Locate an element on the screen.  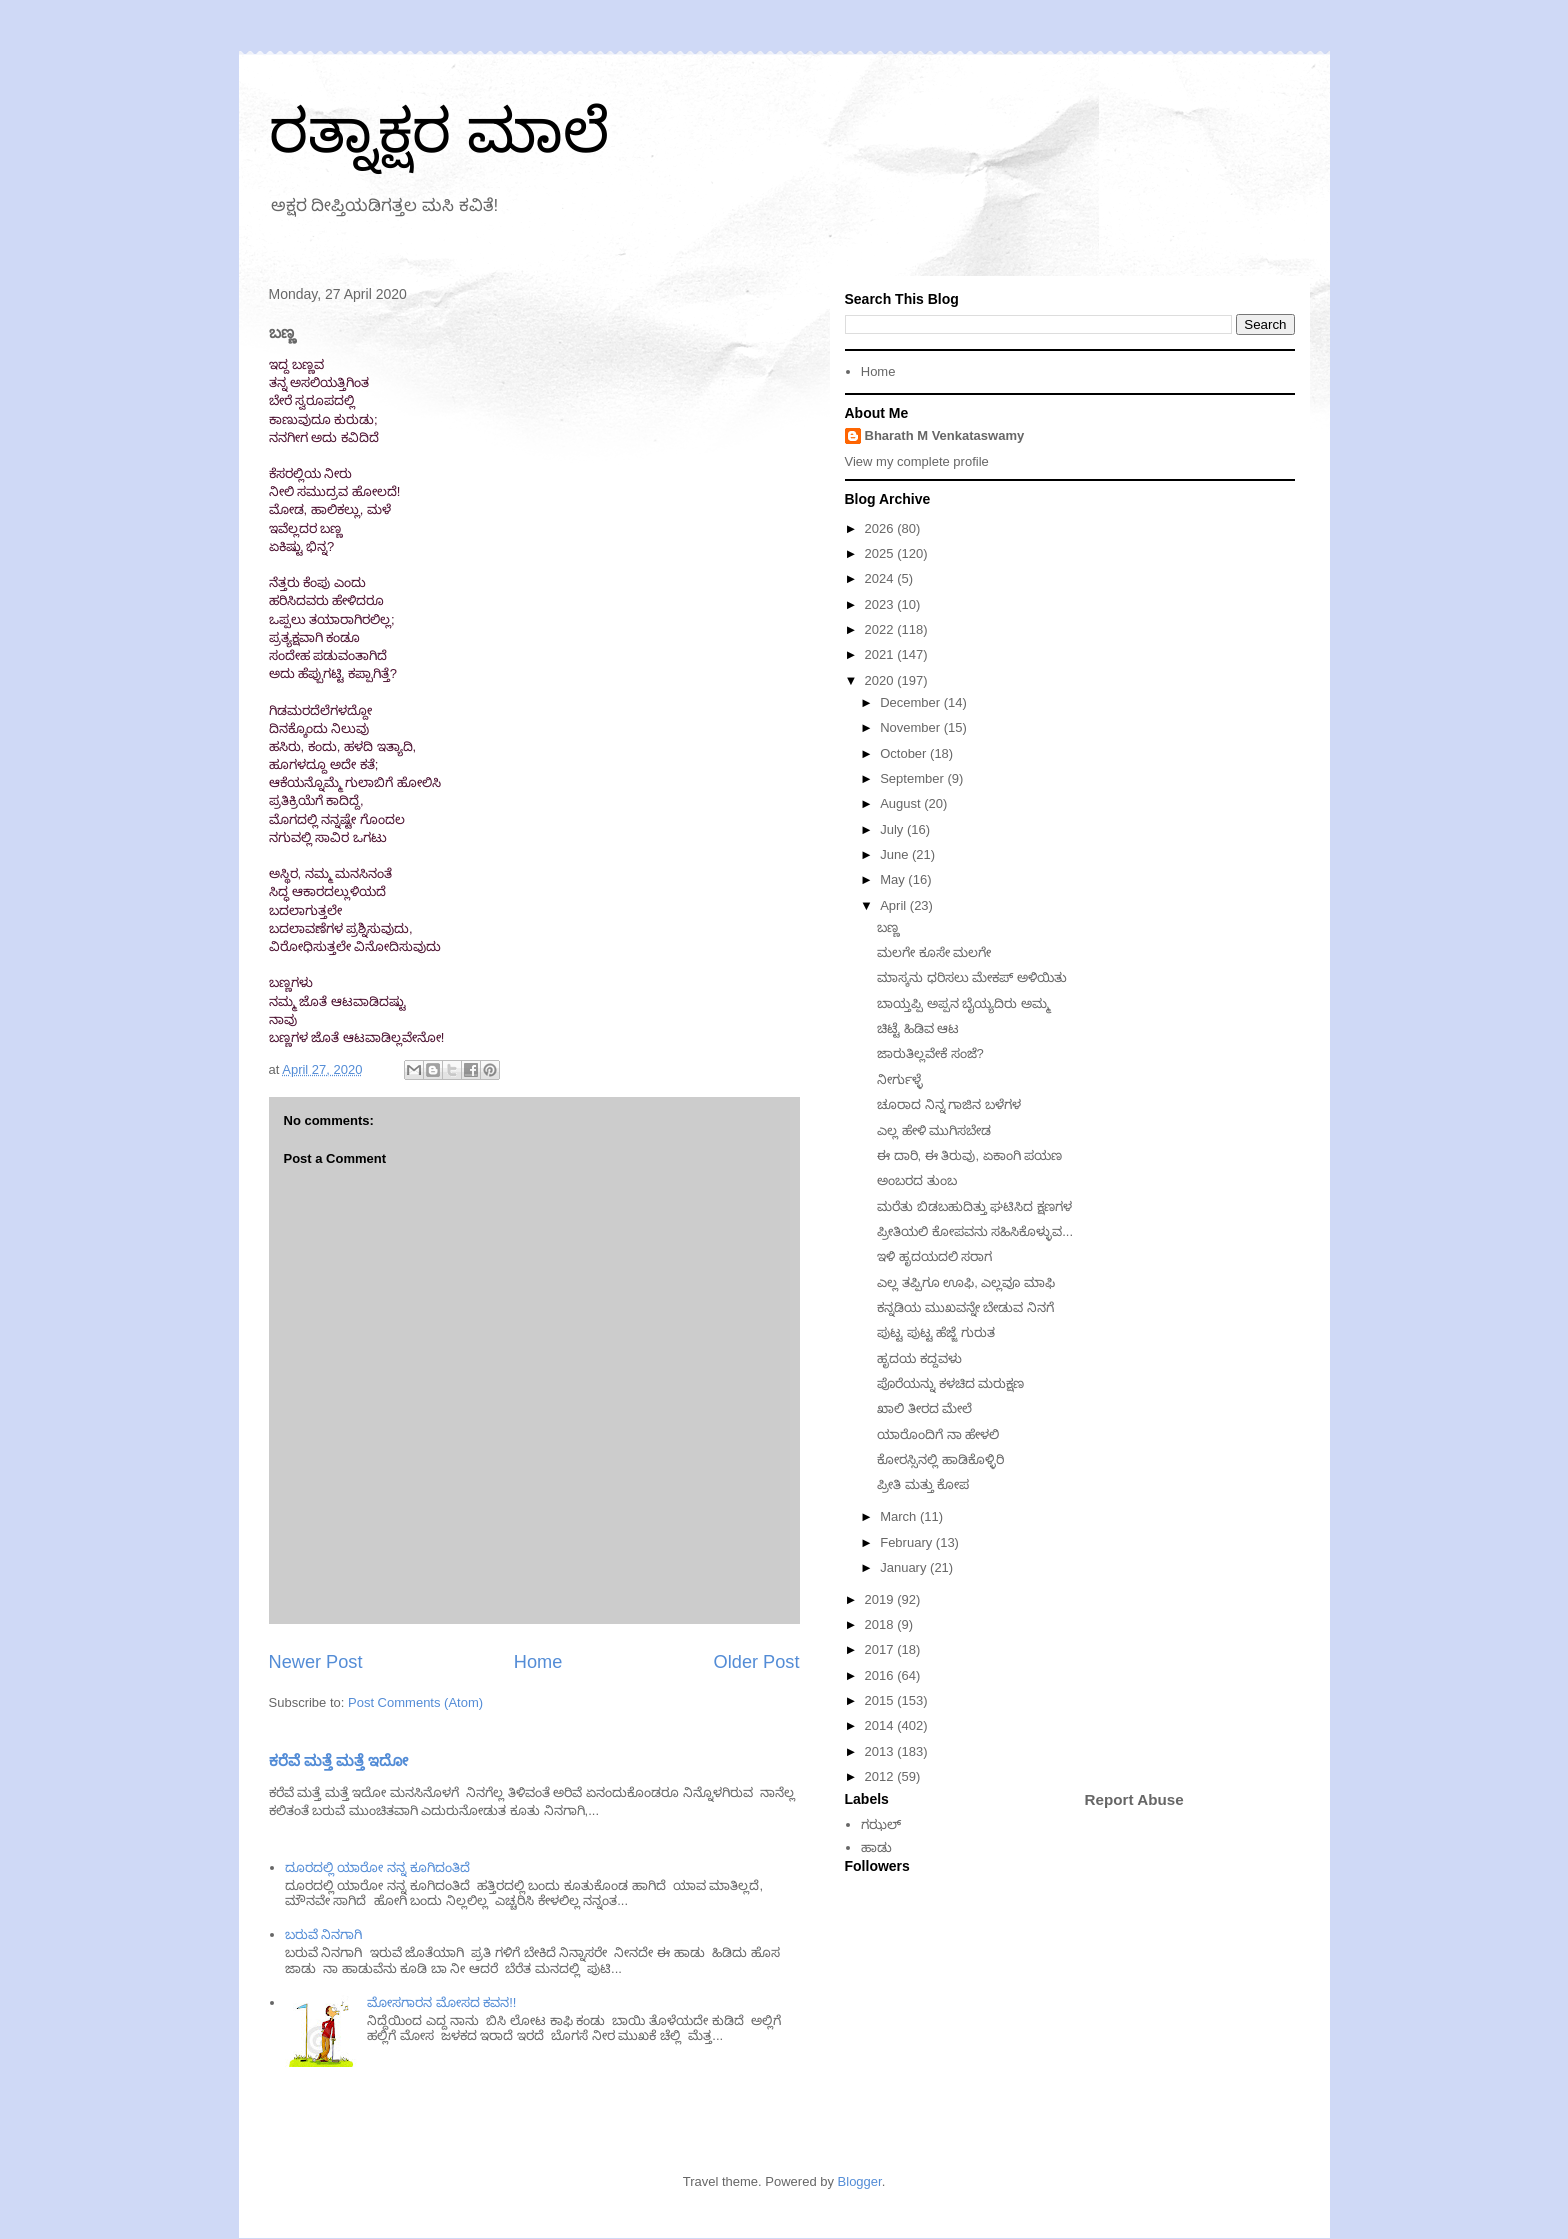
Older Post is located at coordinates (757, 1662).